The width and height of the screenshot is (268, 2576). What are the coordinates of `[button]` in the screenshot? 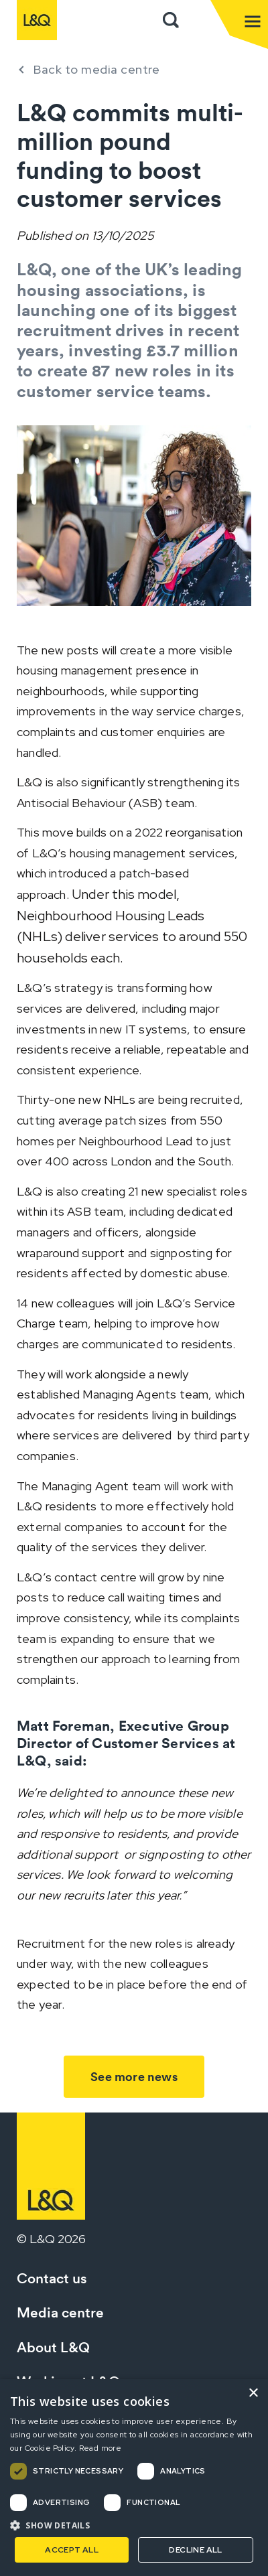 It's located at (134, 2525).